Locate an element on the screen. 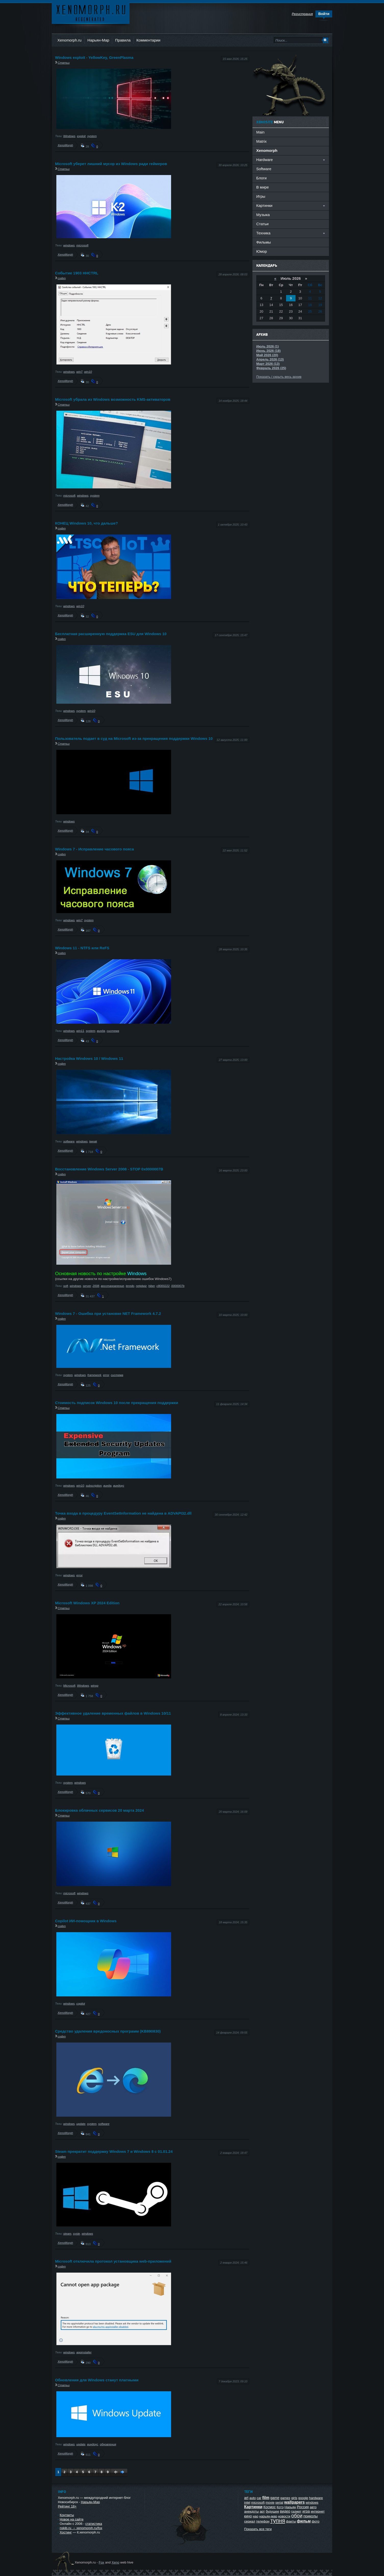 The width and height of the screenshot is (384, 2576). Рейтинг 18+ is located at coordinates (67, 2506).